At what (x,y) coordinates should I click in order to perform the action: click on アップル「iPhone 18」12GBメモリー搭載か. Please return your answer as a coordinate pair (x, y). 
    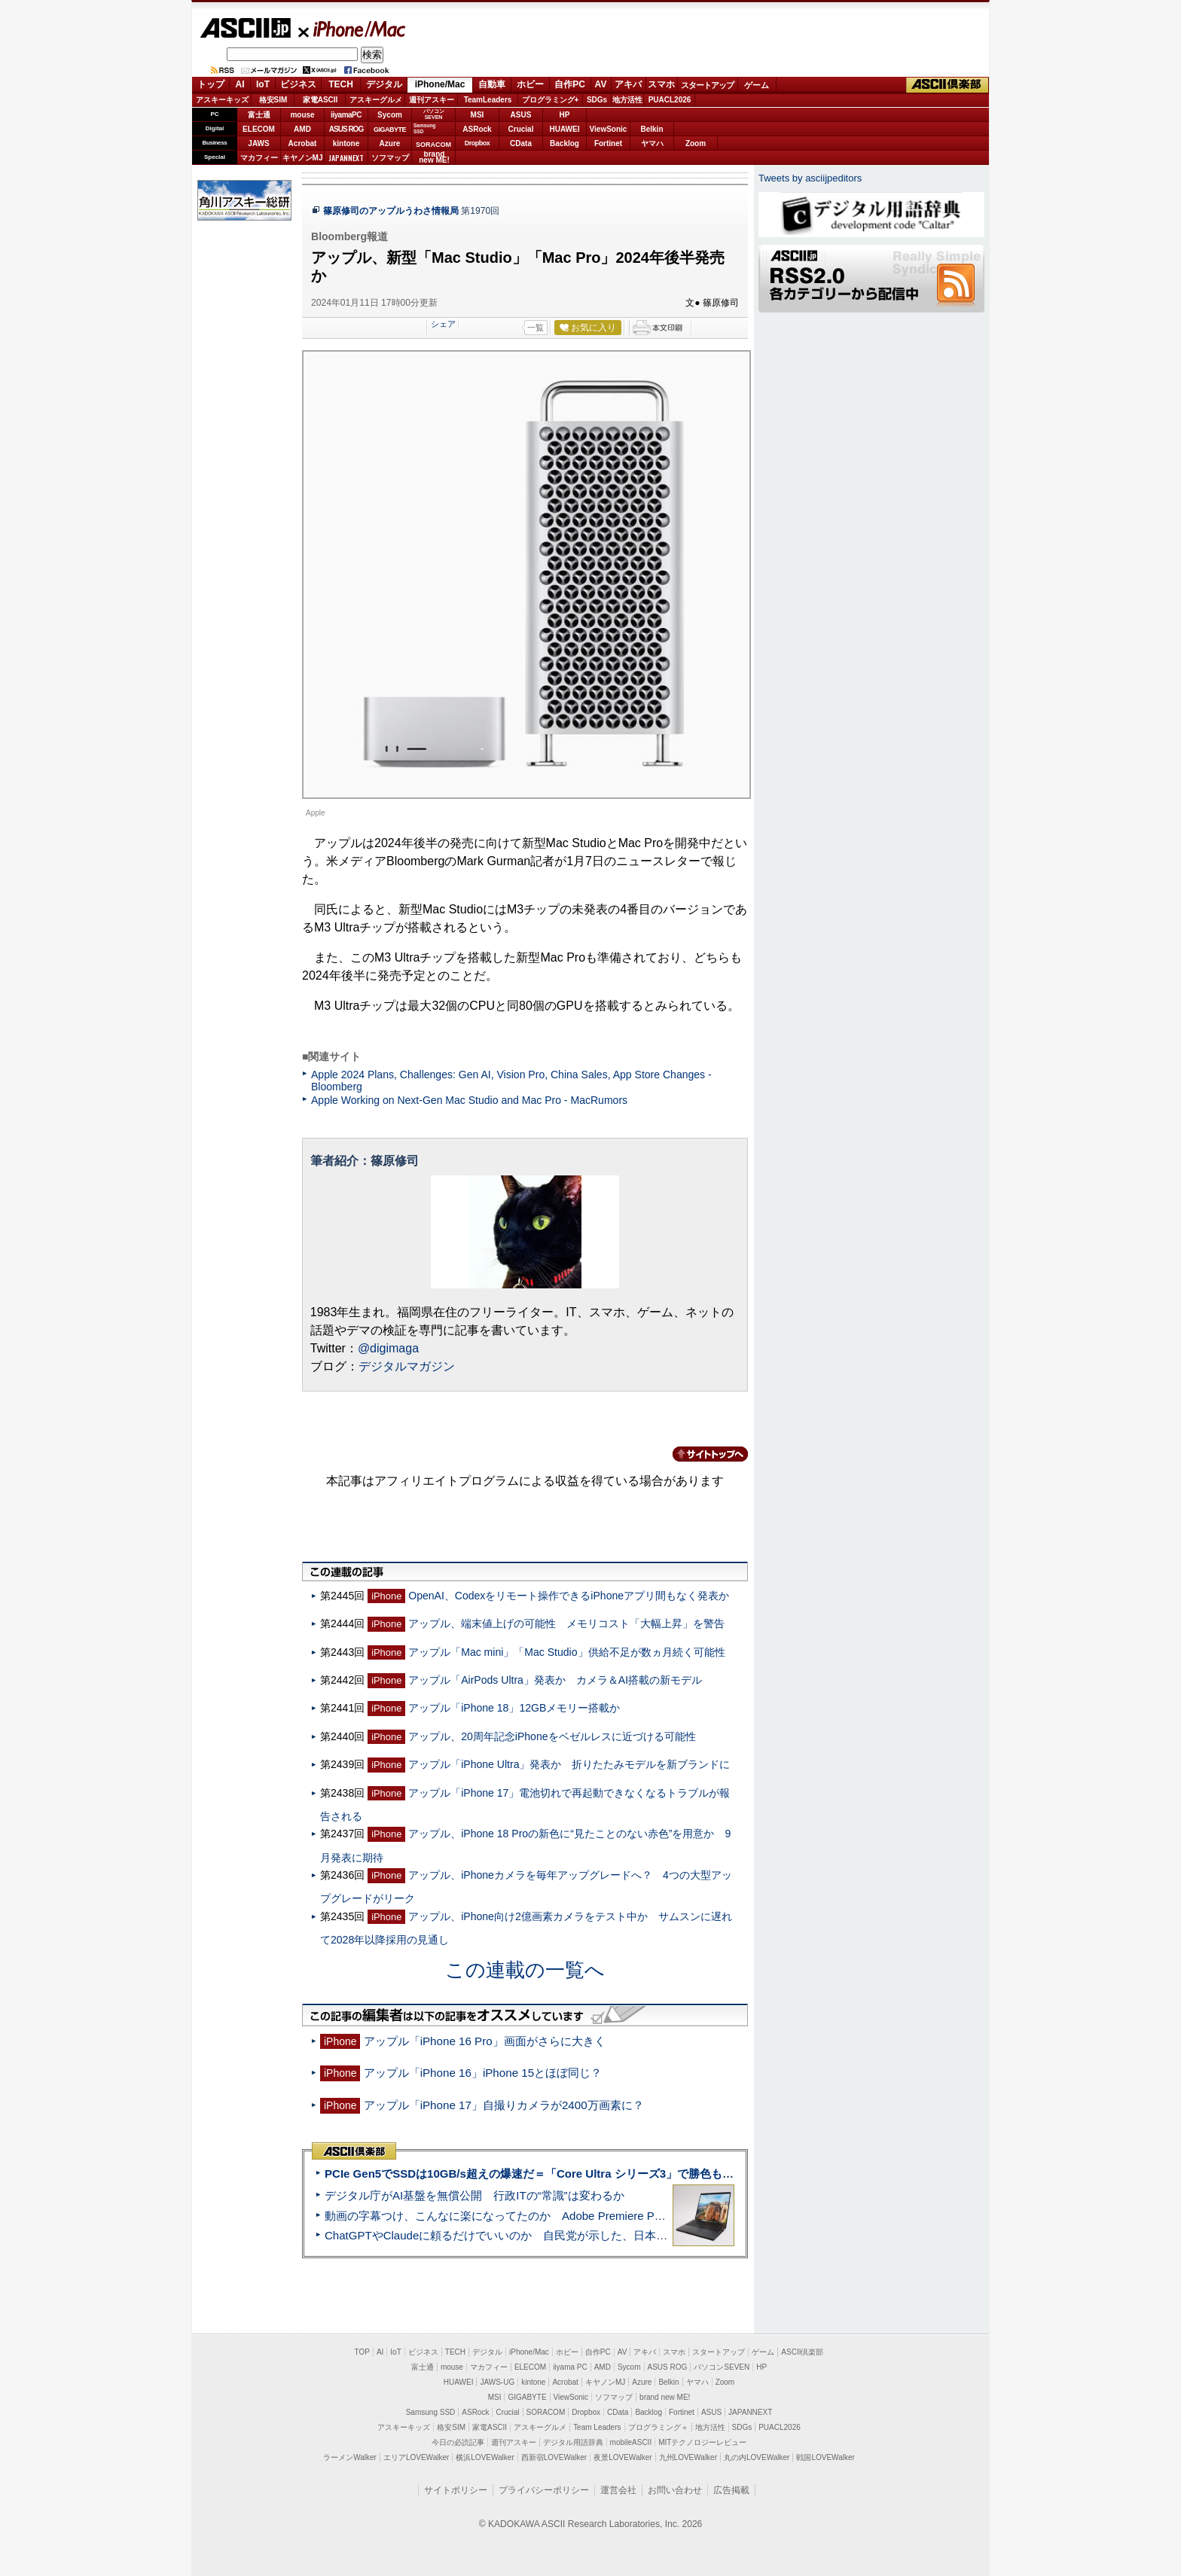
    Looking at the image, I should click on (514, 1708).